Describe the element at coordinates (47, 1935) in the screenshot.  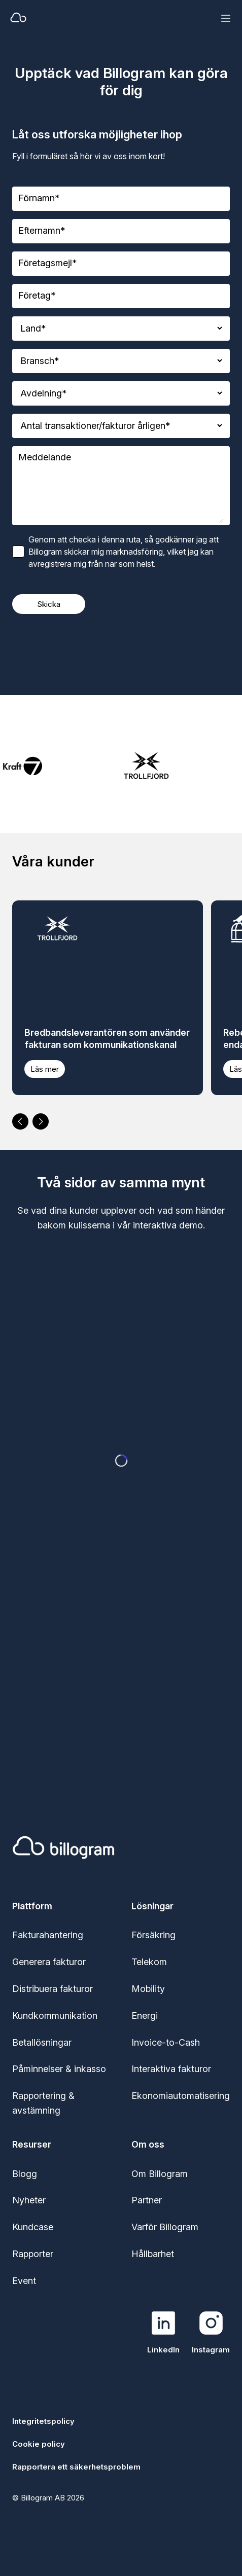
I see `Fakturahantering` at that location.